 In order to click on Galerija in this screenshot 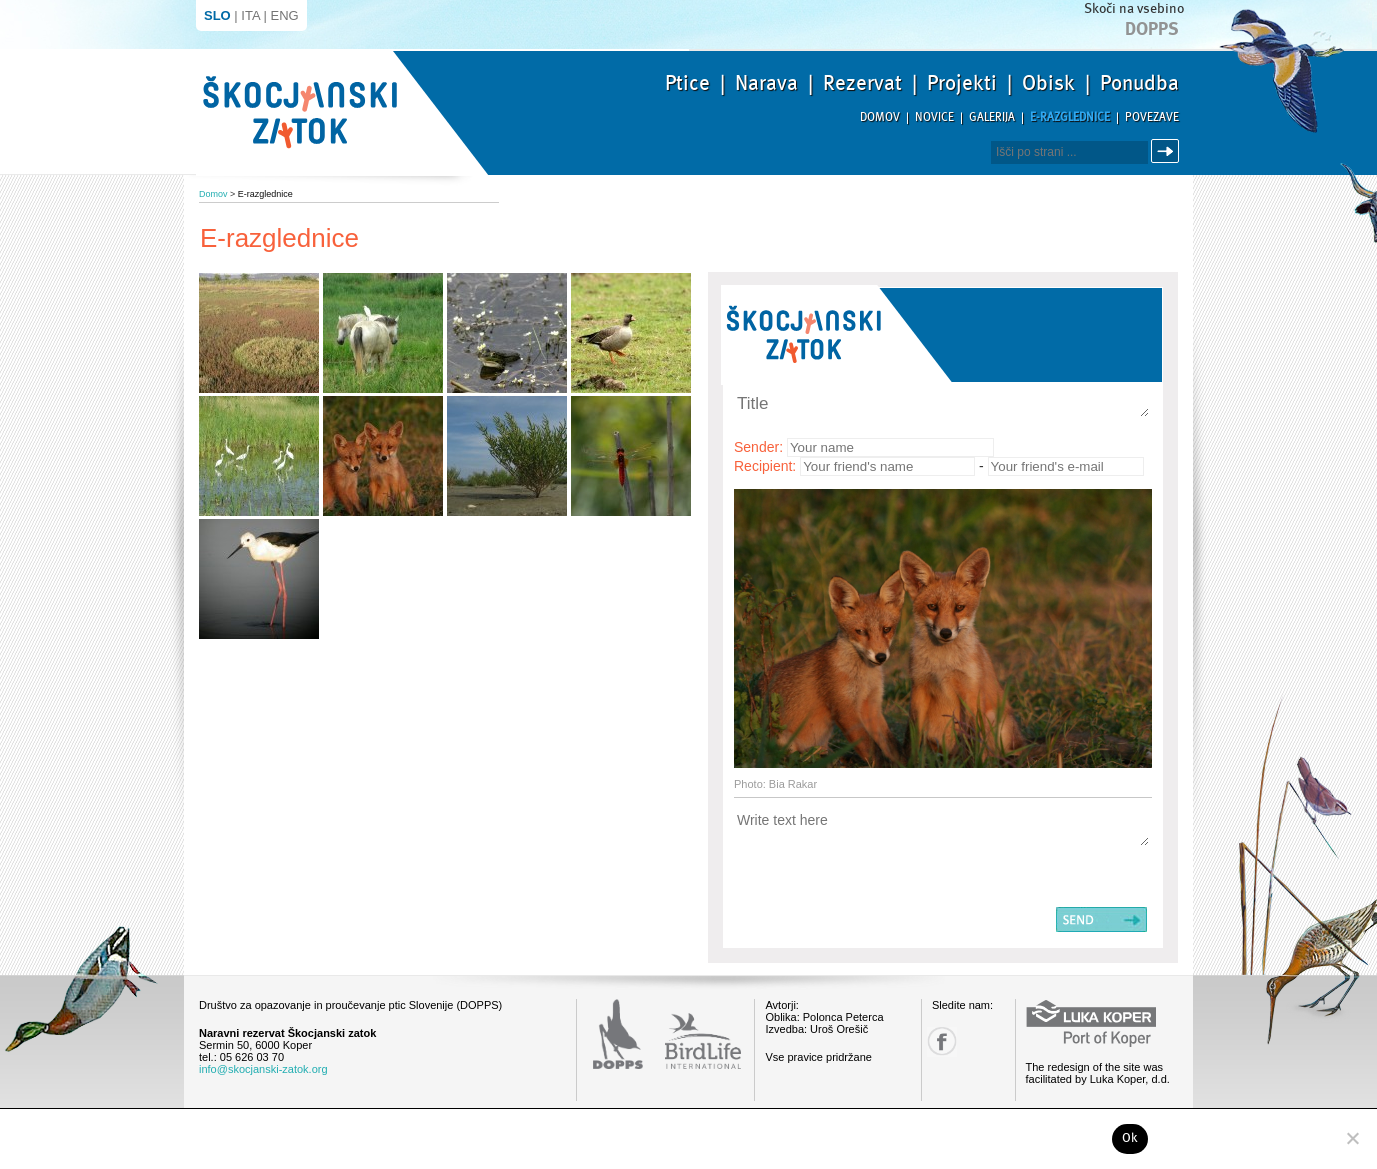, I will do `click(992, 117)`.